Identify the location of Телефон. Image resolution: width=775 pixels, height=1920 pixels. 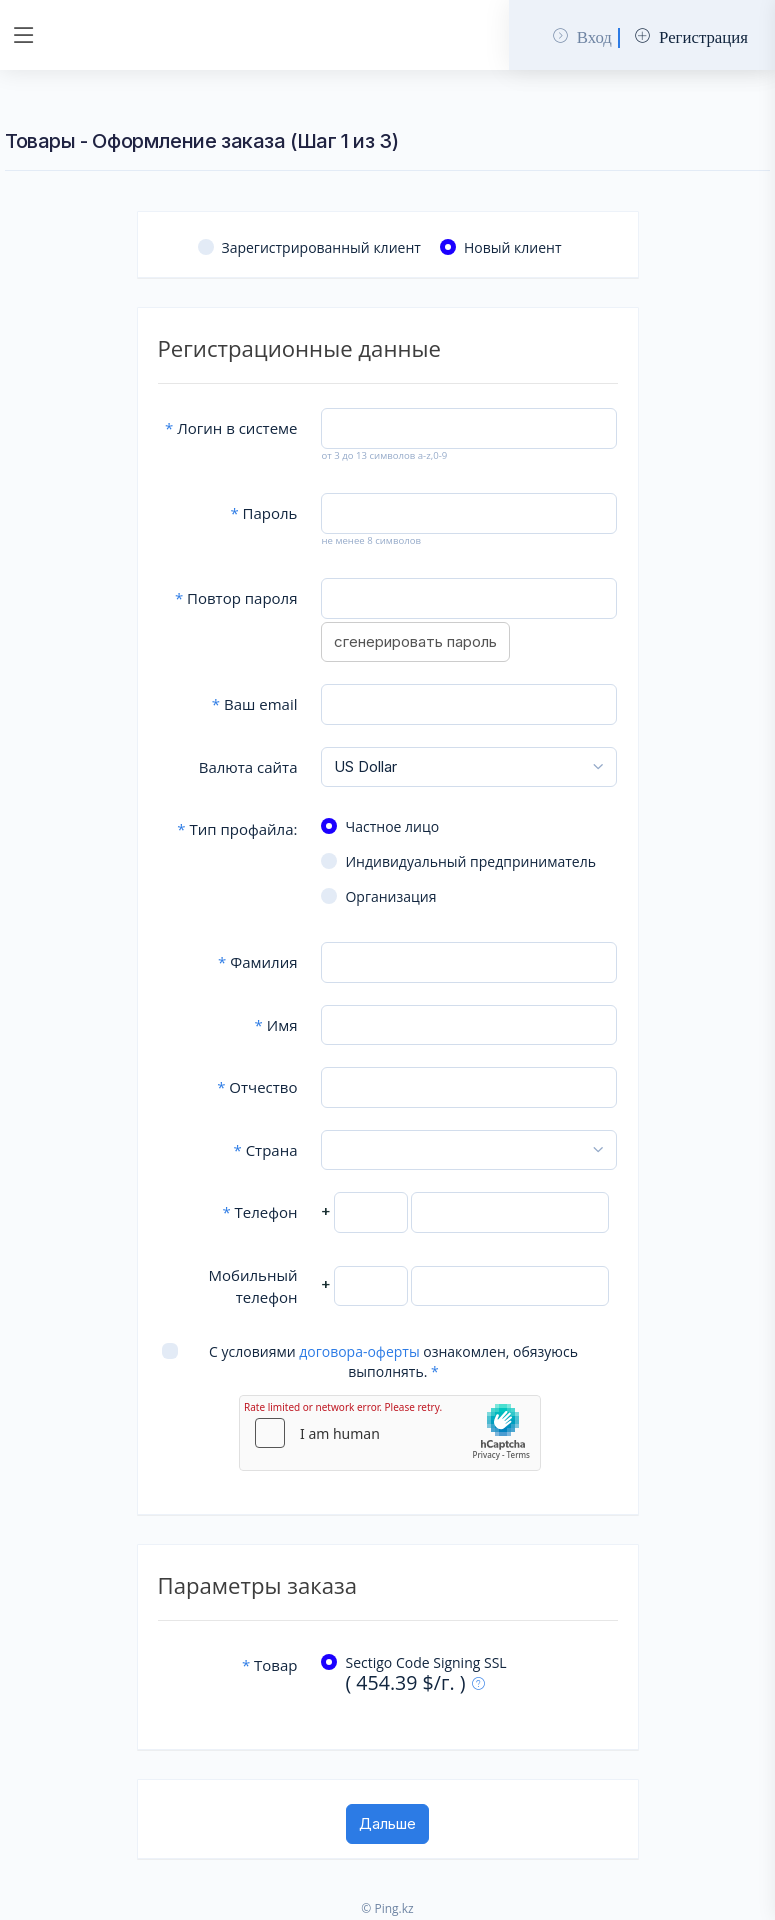
(259, 1212).